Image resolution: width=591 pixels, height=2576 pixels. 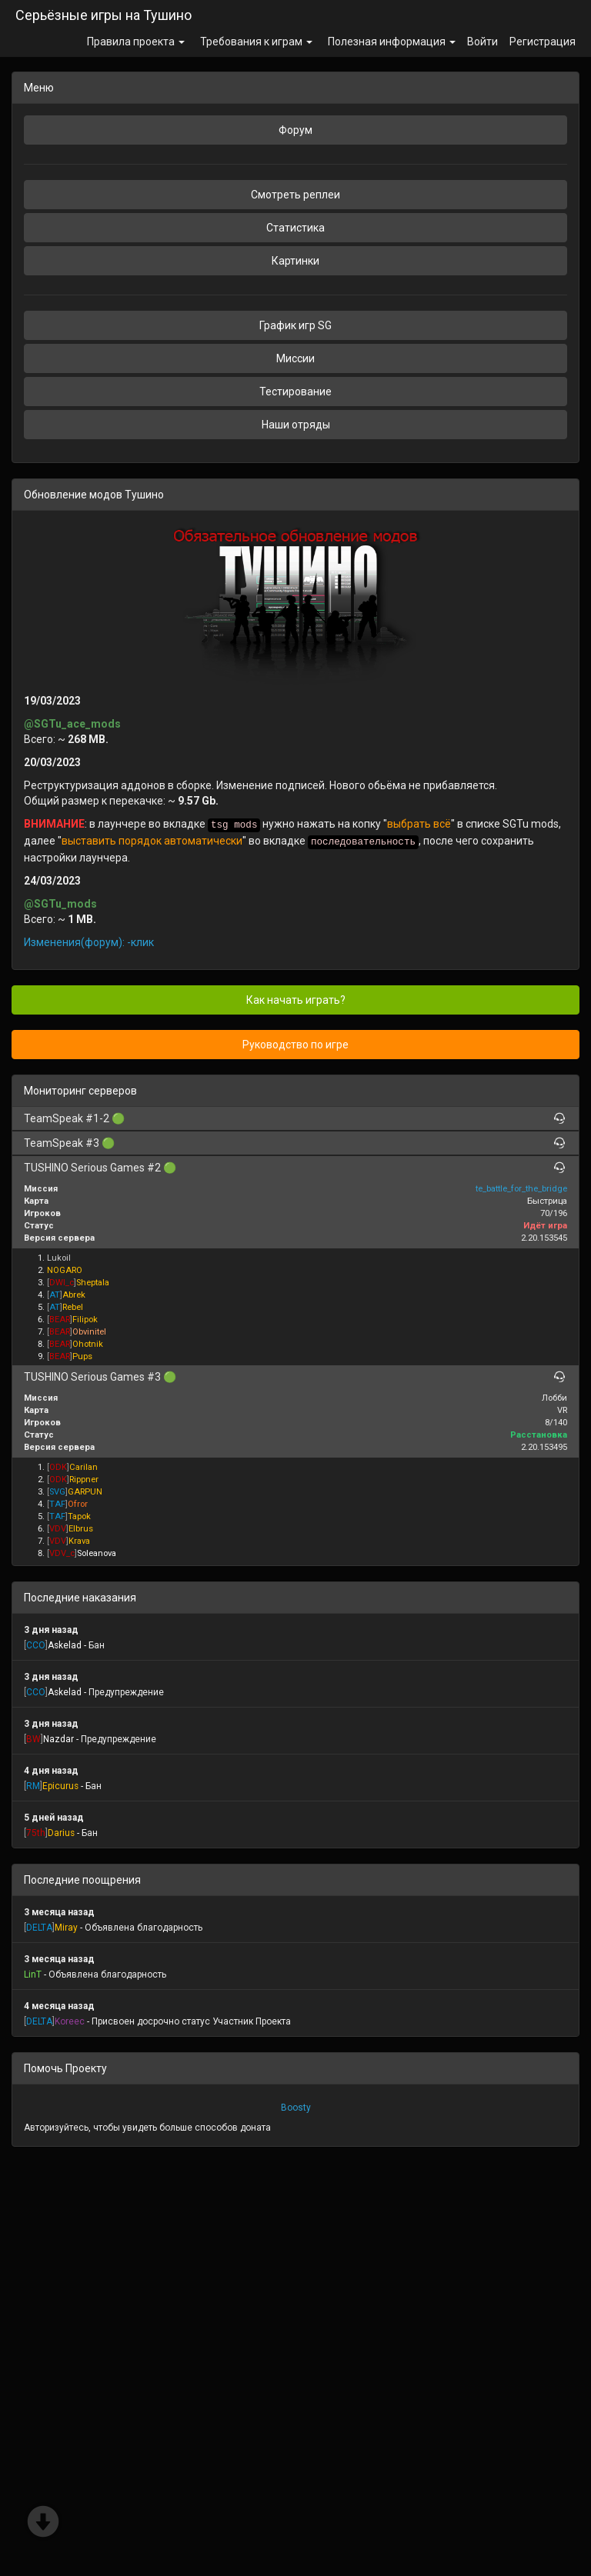 What do you see at coordinates (60, 1786) in the screenshot?
I see `Epicurus` at bounding box center [60, 1786].